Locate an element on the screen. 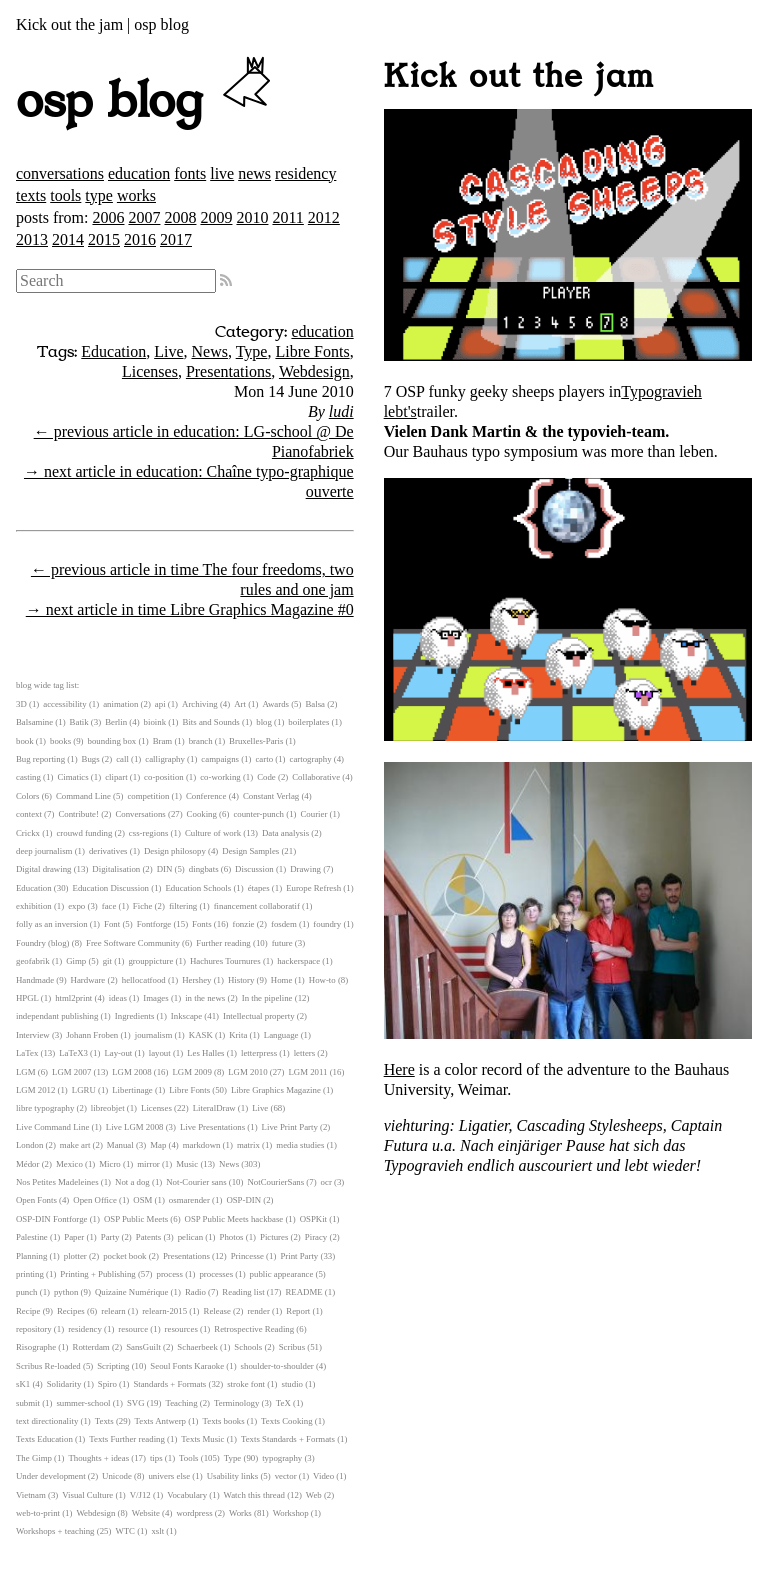  Photos is located at coordinates (232, 1237).